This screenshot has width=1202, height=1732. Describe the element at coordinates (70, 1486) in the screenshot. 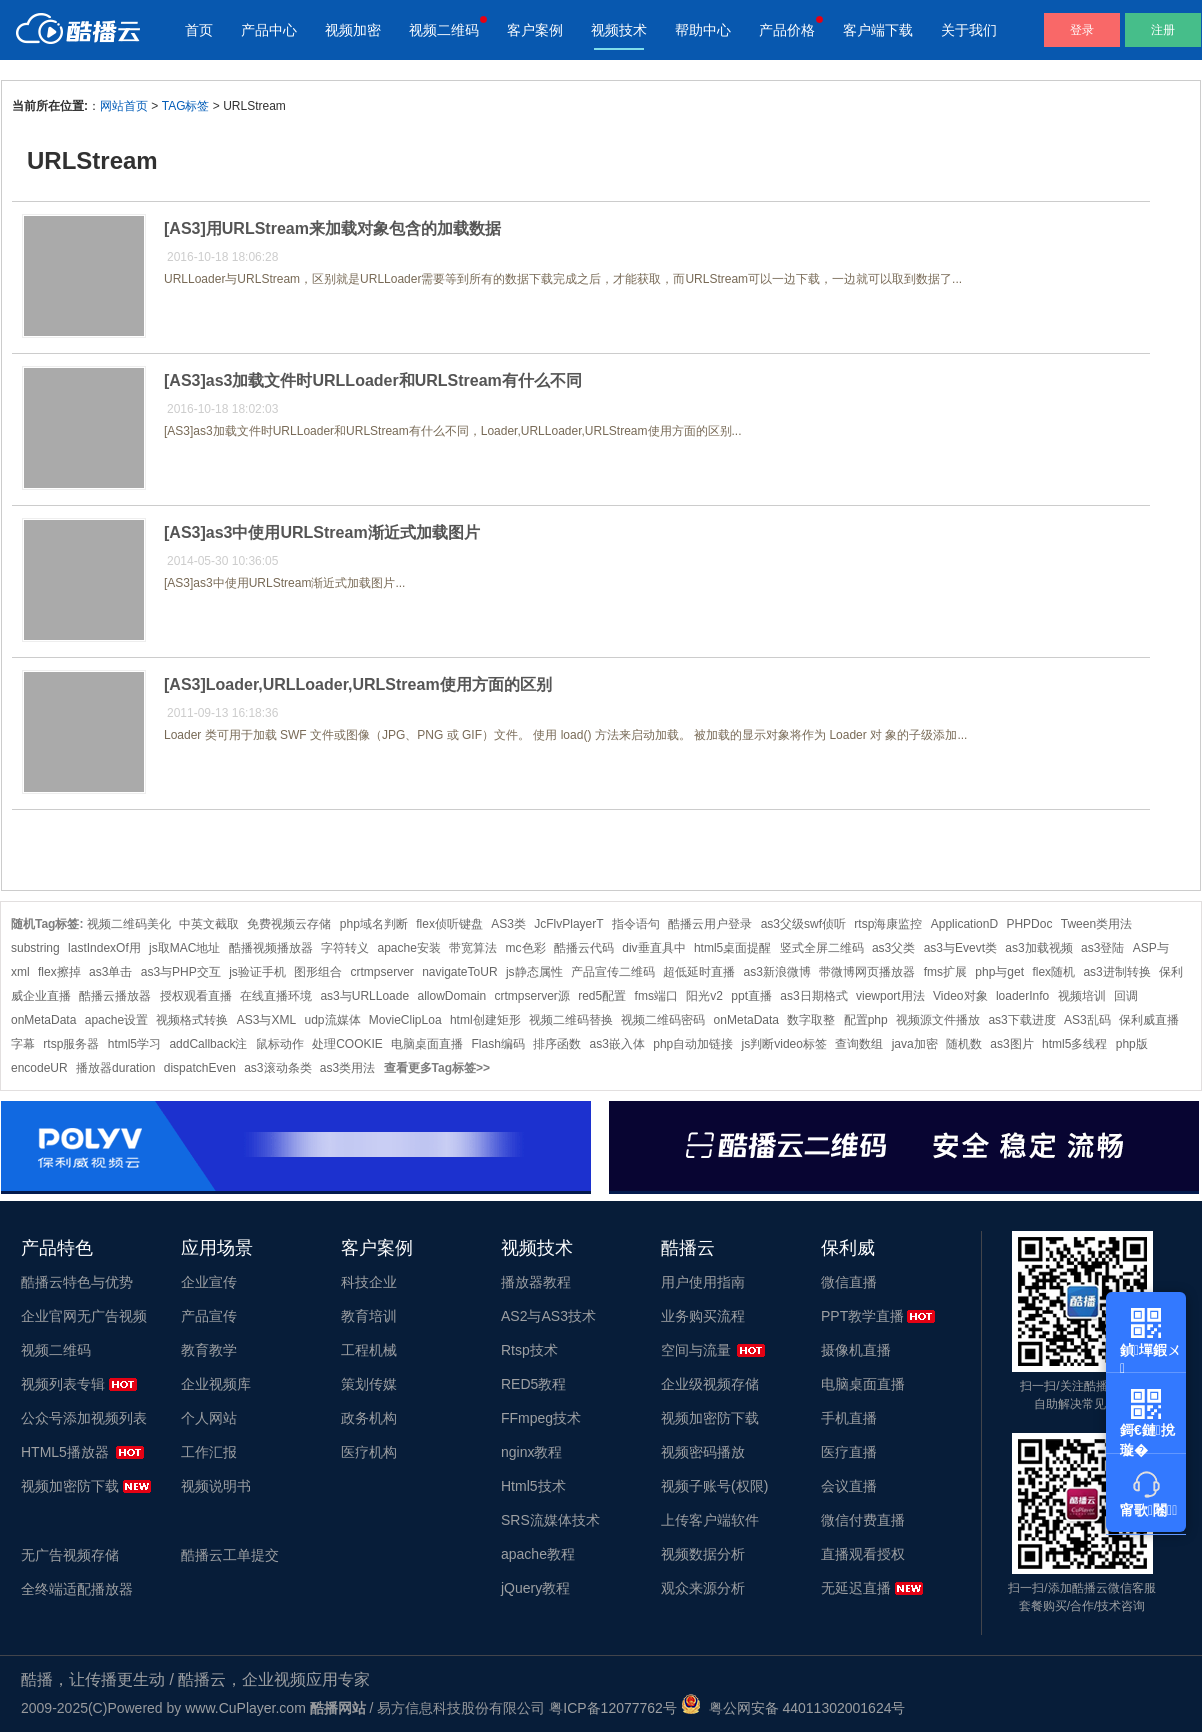

I see `视频加密防下载` at that location.